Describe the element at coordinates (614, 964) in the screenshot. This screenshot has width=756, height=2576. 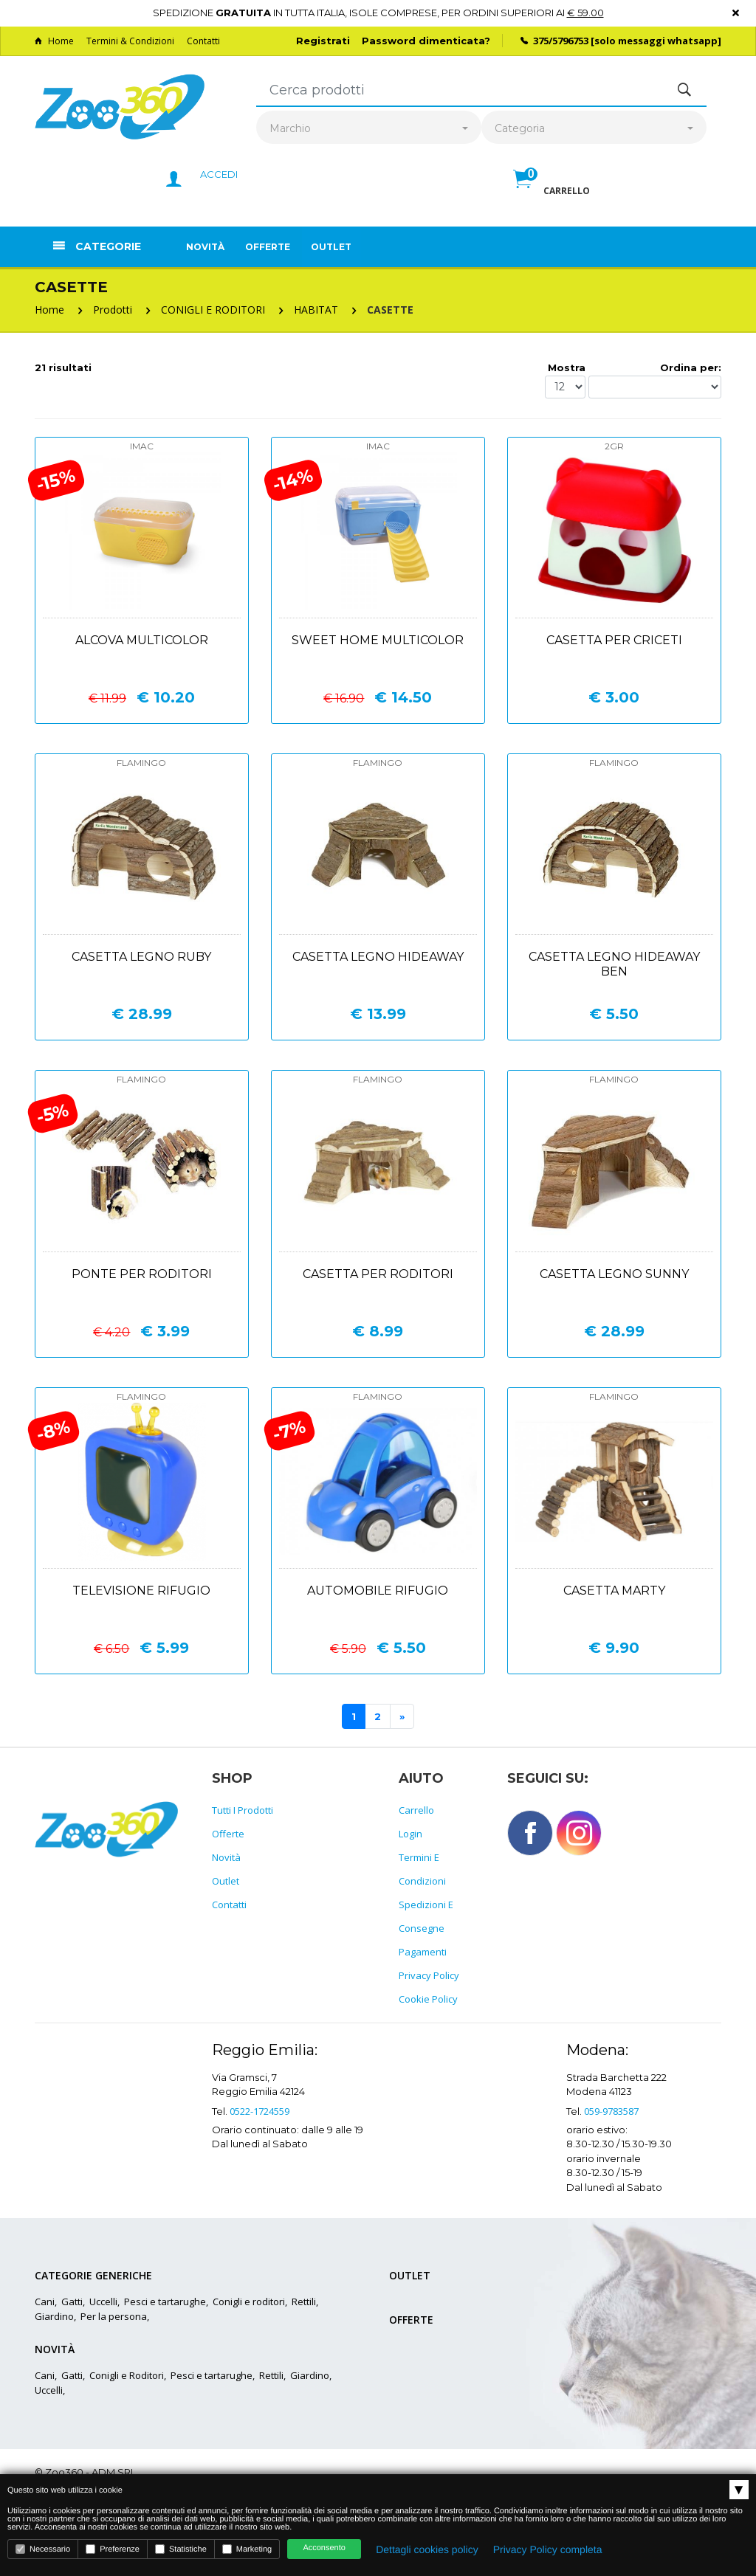
I see `Casetta legno hideaway ben` at that location.